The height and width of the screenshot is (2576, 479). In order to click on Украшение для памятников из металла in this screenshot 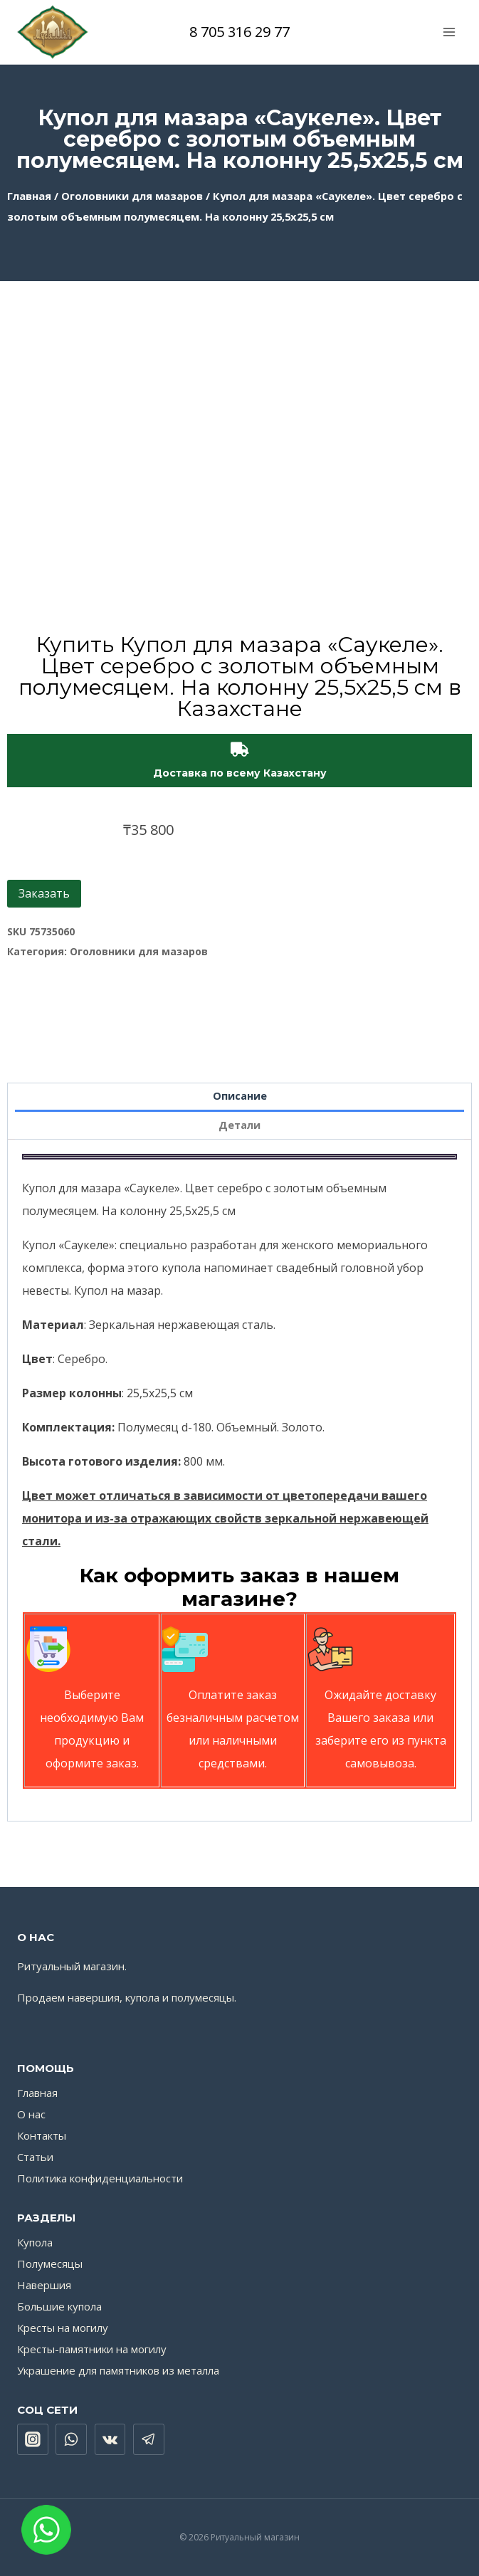, I will do `click(118, 2370)`.